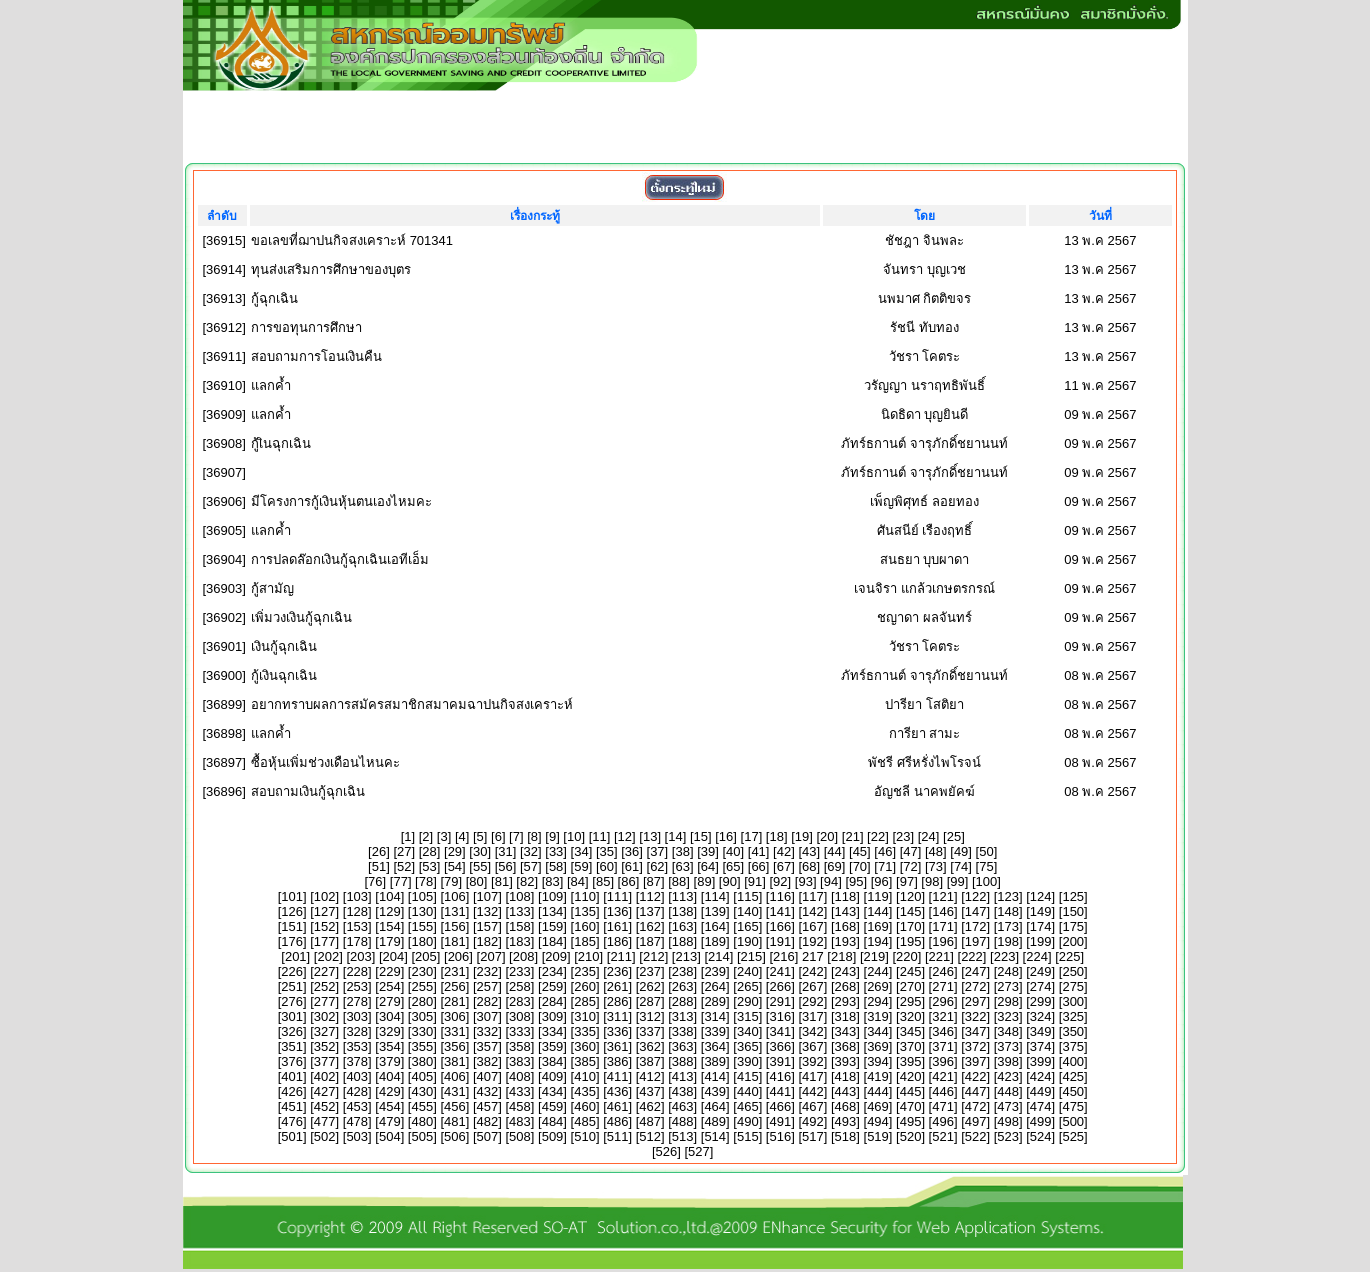  Describe the element at coordinates (520, 1031) in the screenshot. I see `333` at that location.